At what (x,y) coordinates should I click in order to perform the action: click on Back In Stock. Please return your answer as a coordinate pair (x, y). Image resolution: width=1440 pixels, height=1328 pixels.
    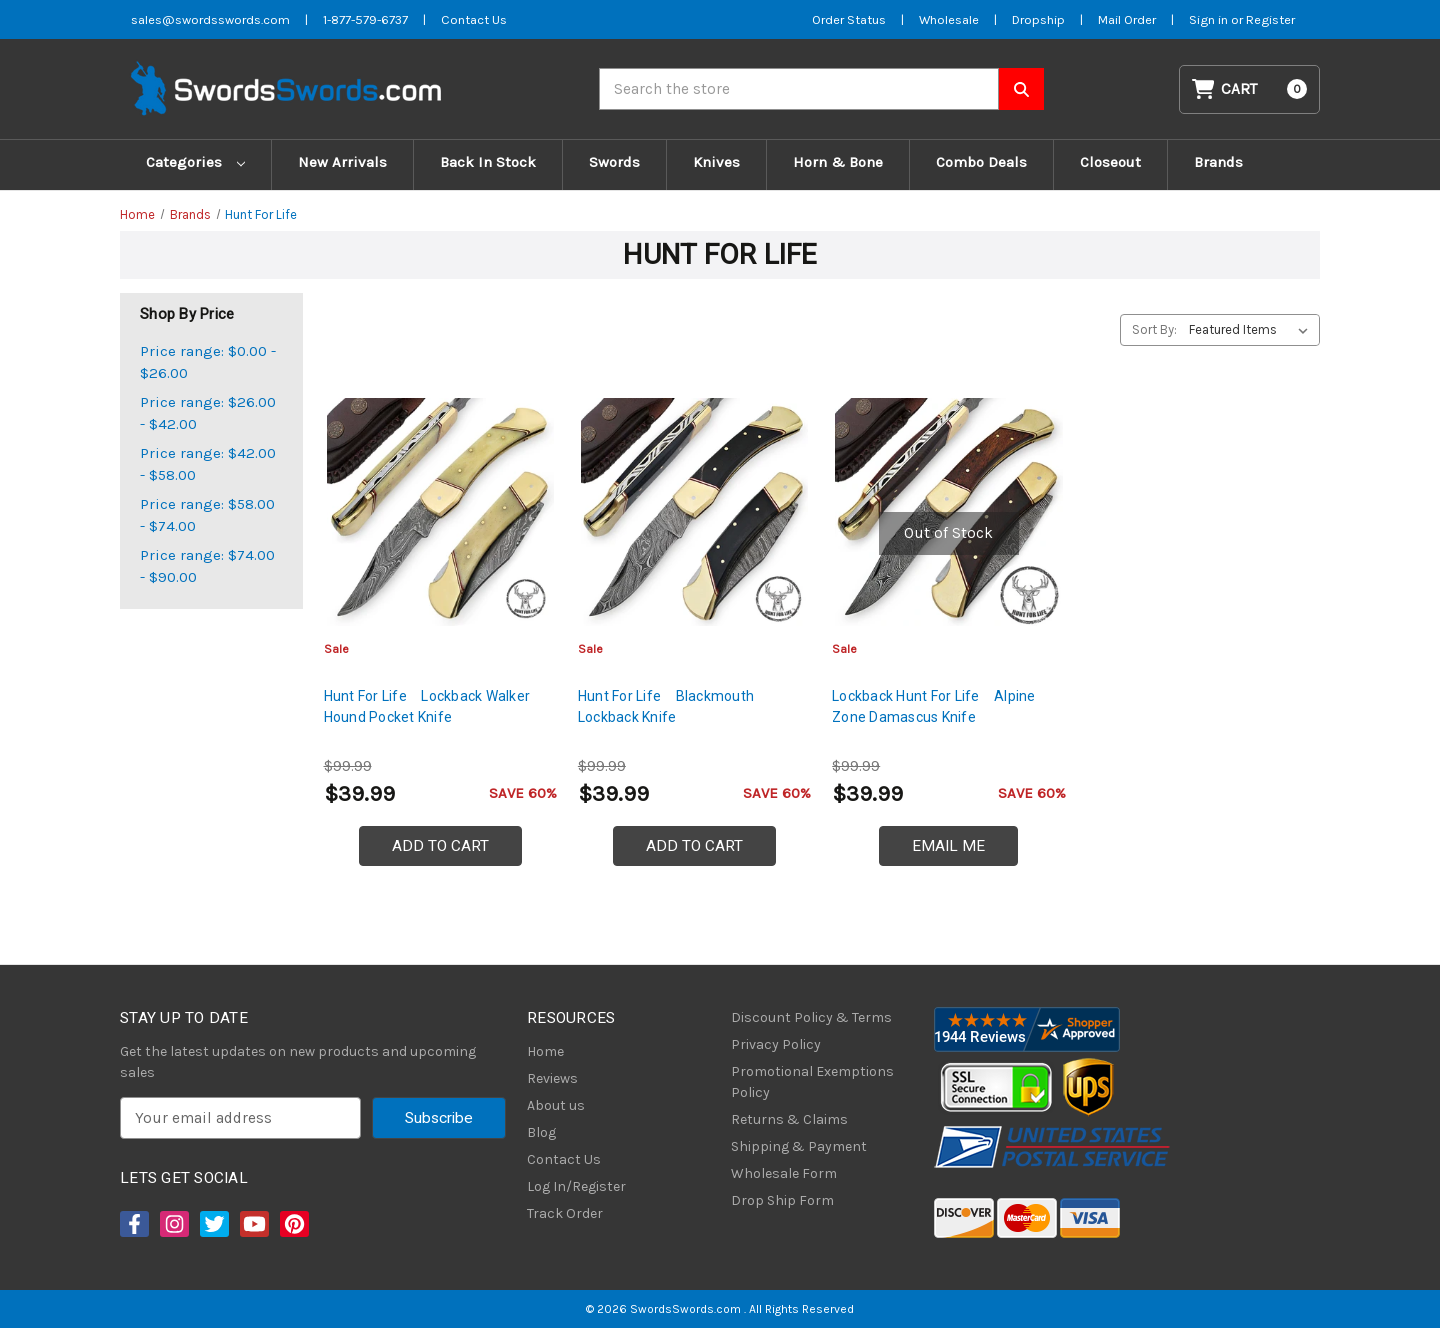
    Looking at the image, I should click on (488, 162).